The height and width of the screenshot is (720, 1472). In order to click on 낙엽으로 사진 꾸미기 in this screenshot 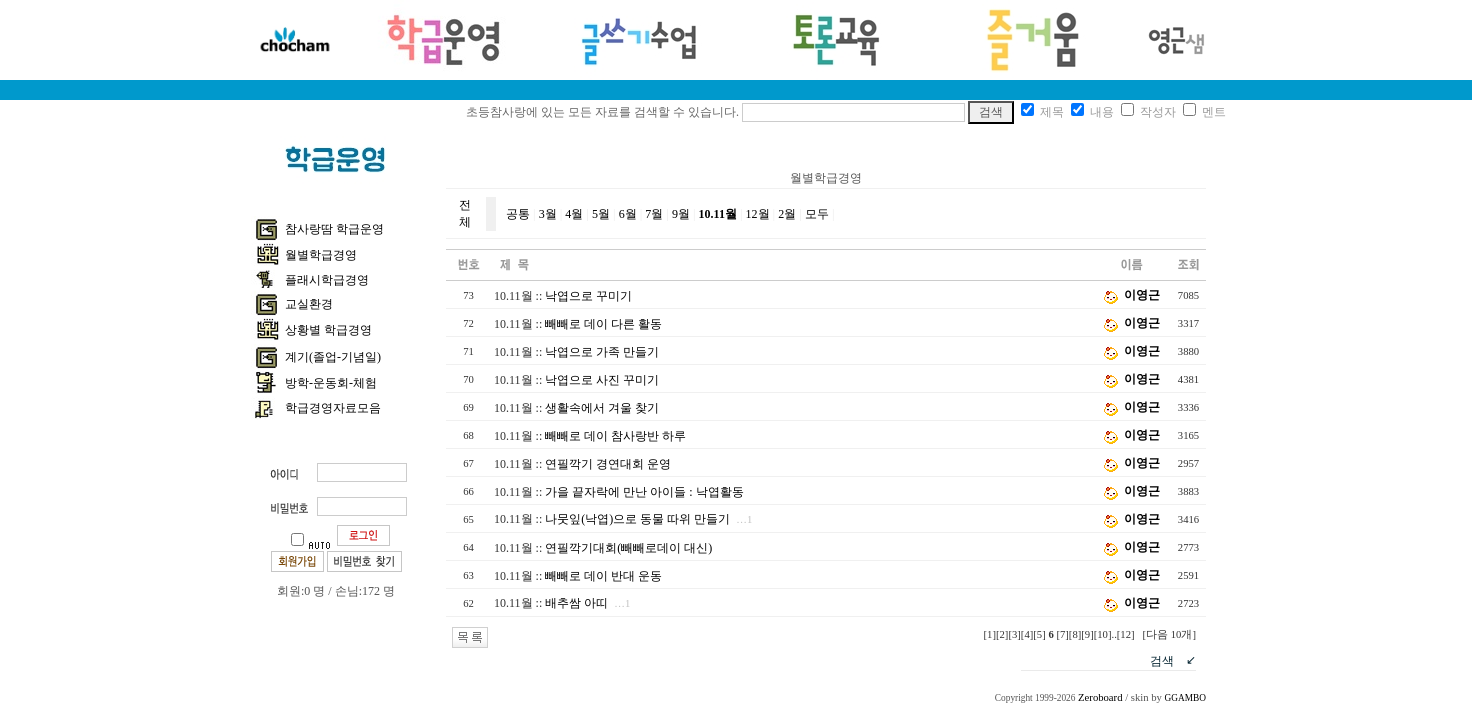, I will do `click(602, 380)`.